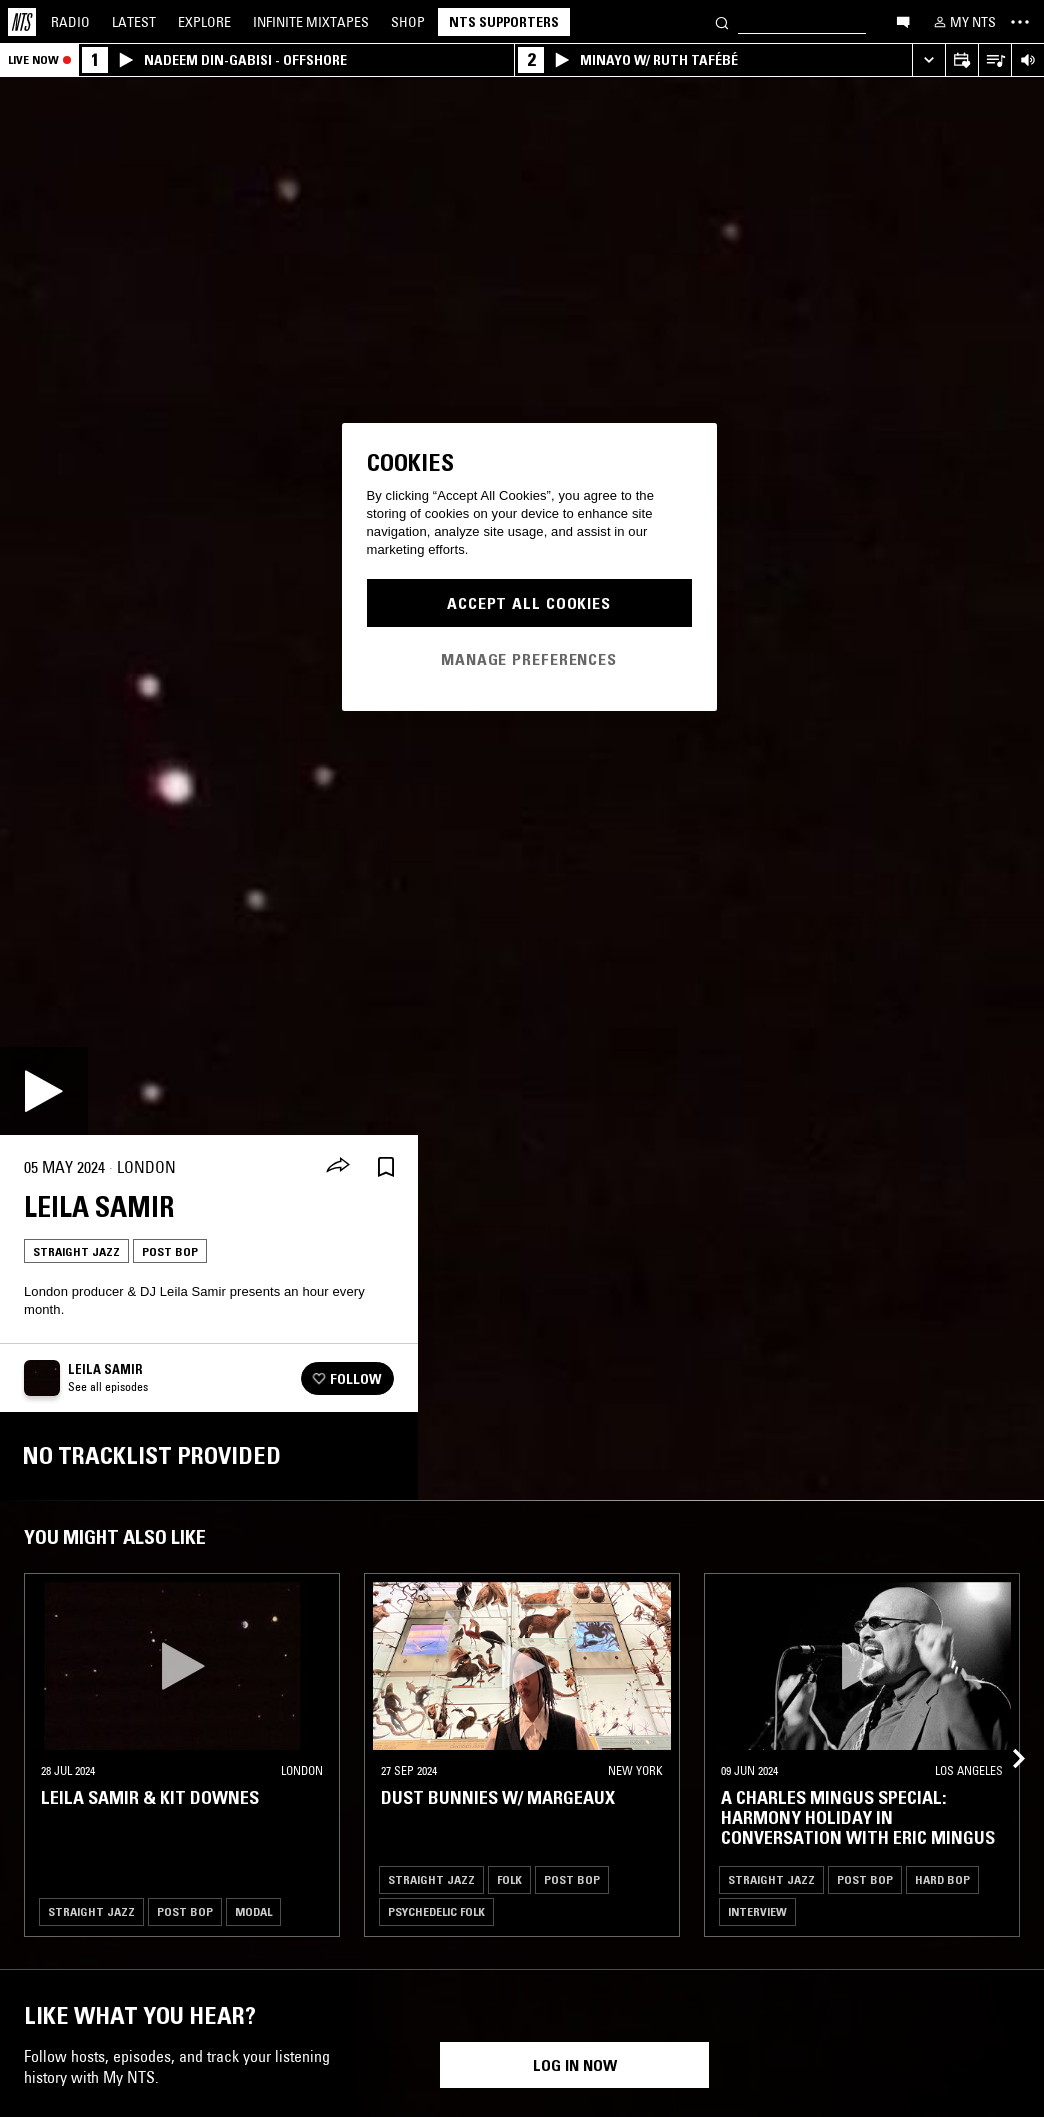  Describe the element at coordinates (170, 1251) in the screenshot. I see `Post Bop` at that location.